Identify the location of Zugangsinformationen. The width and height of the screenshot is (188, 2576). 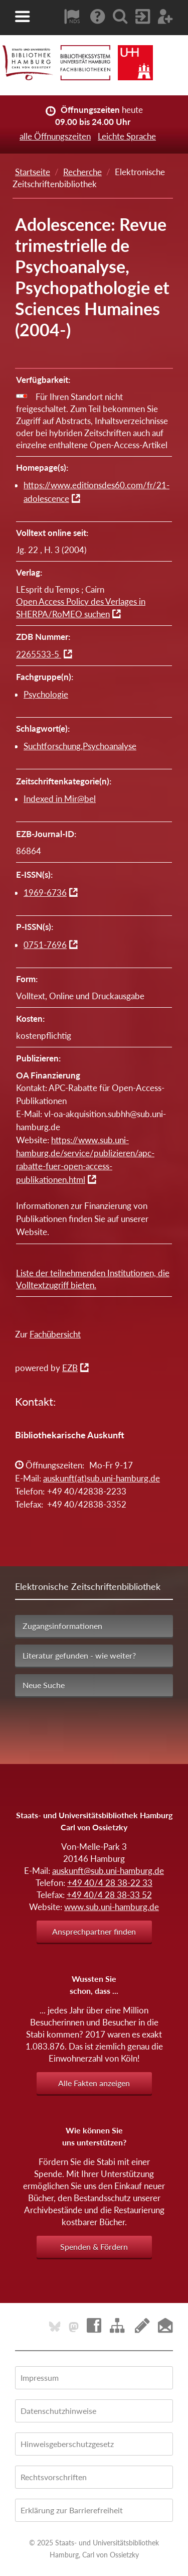
(62, 1626).